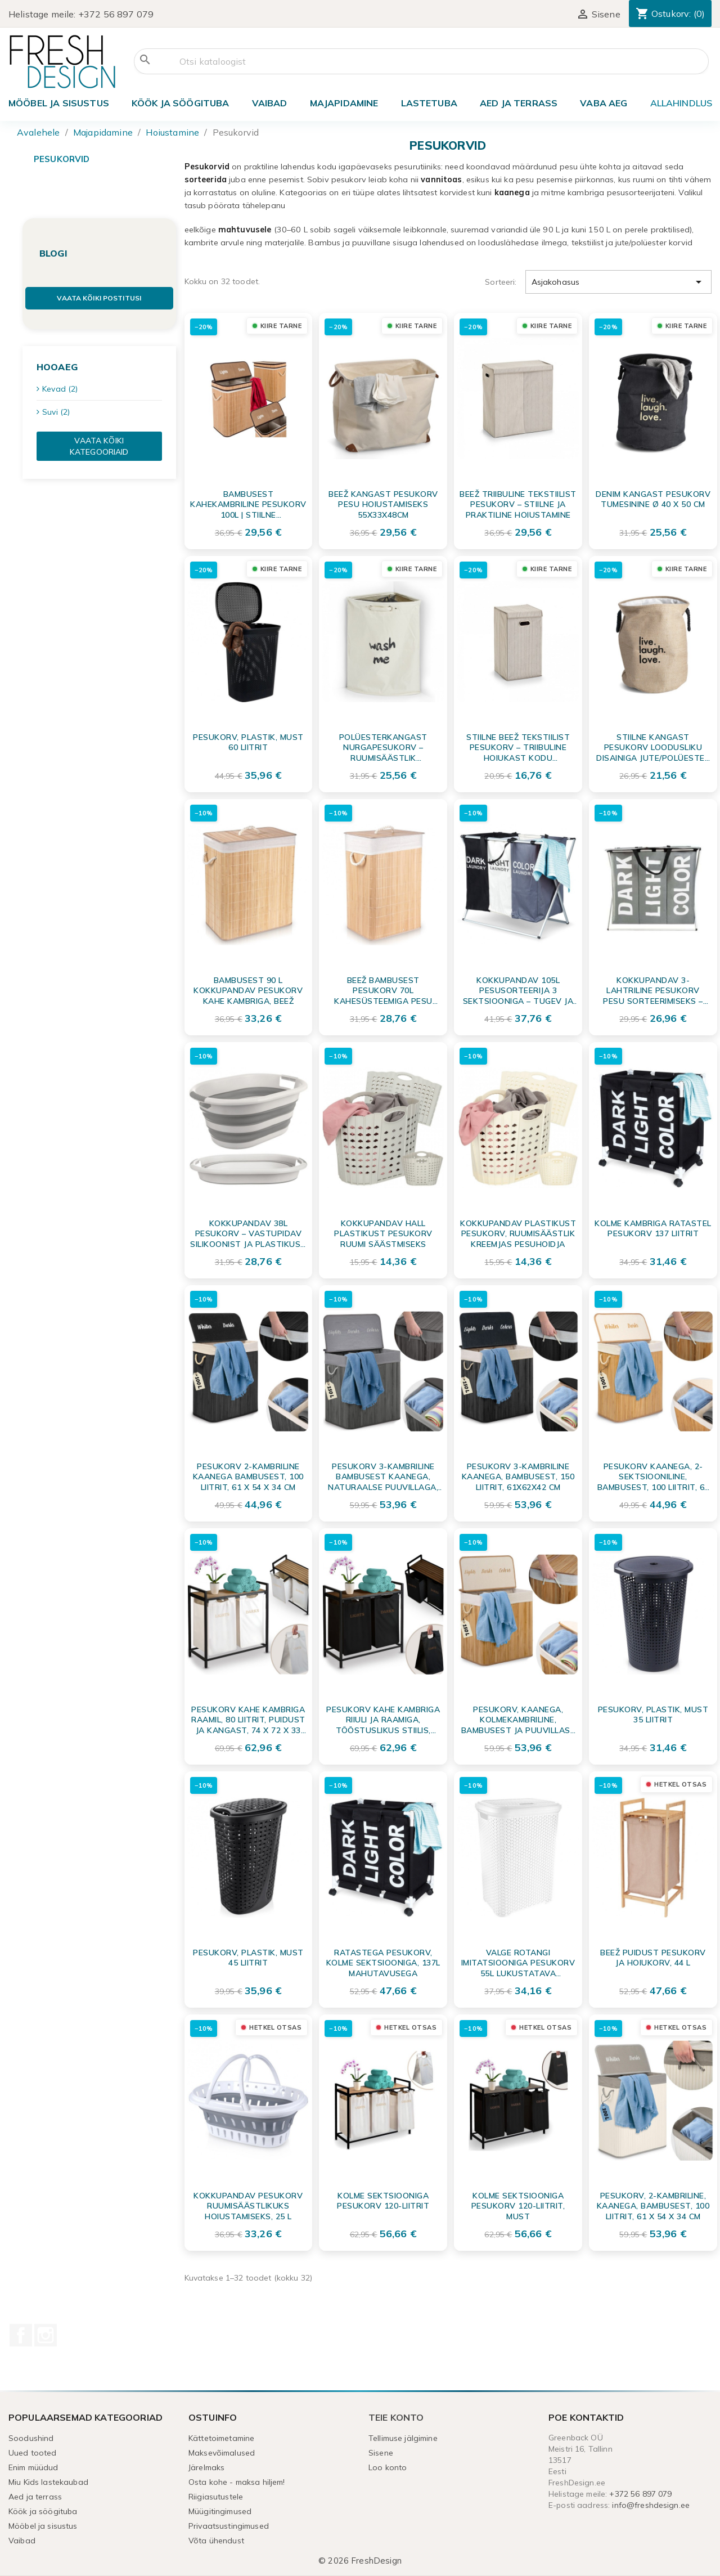  What do you see at coordinates (518, 1962) in the screenshot?
I see `Valge rotangi imitatsiooniga pesukorv 55L lukustatava kaanega` at bounding box center [518, 1962].